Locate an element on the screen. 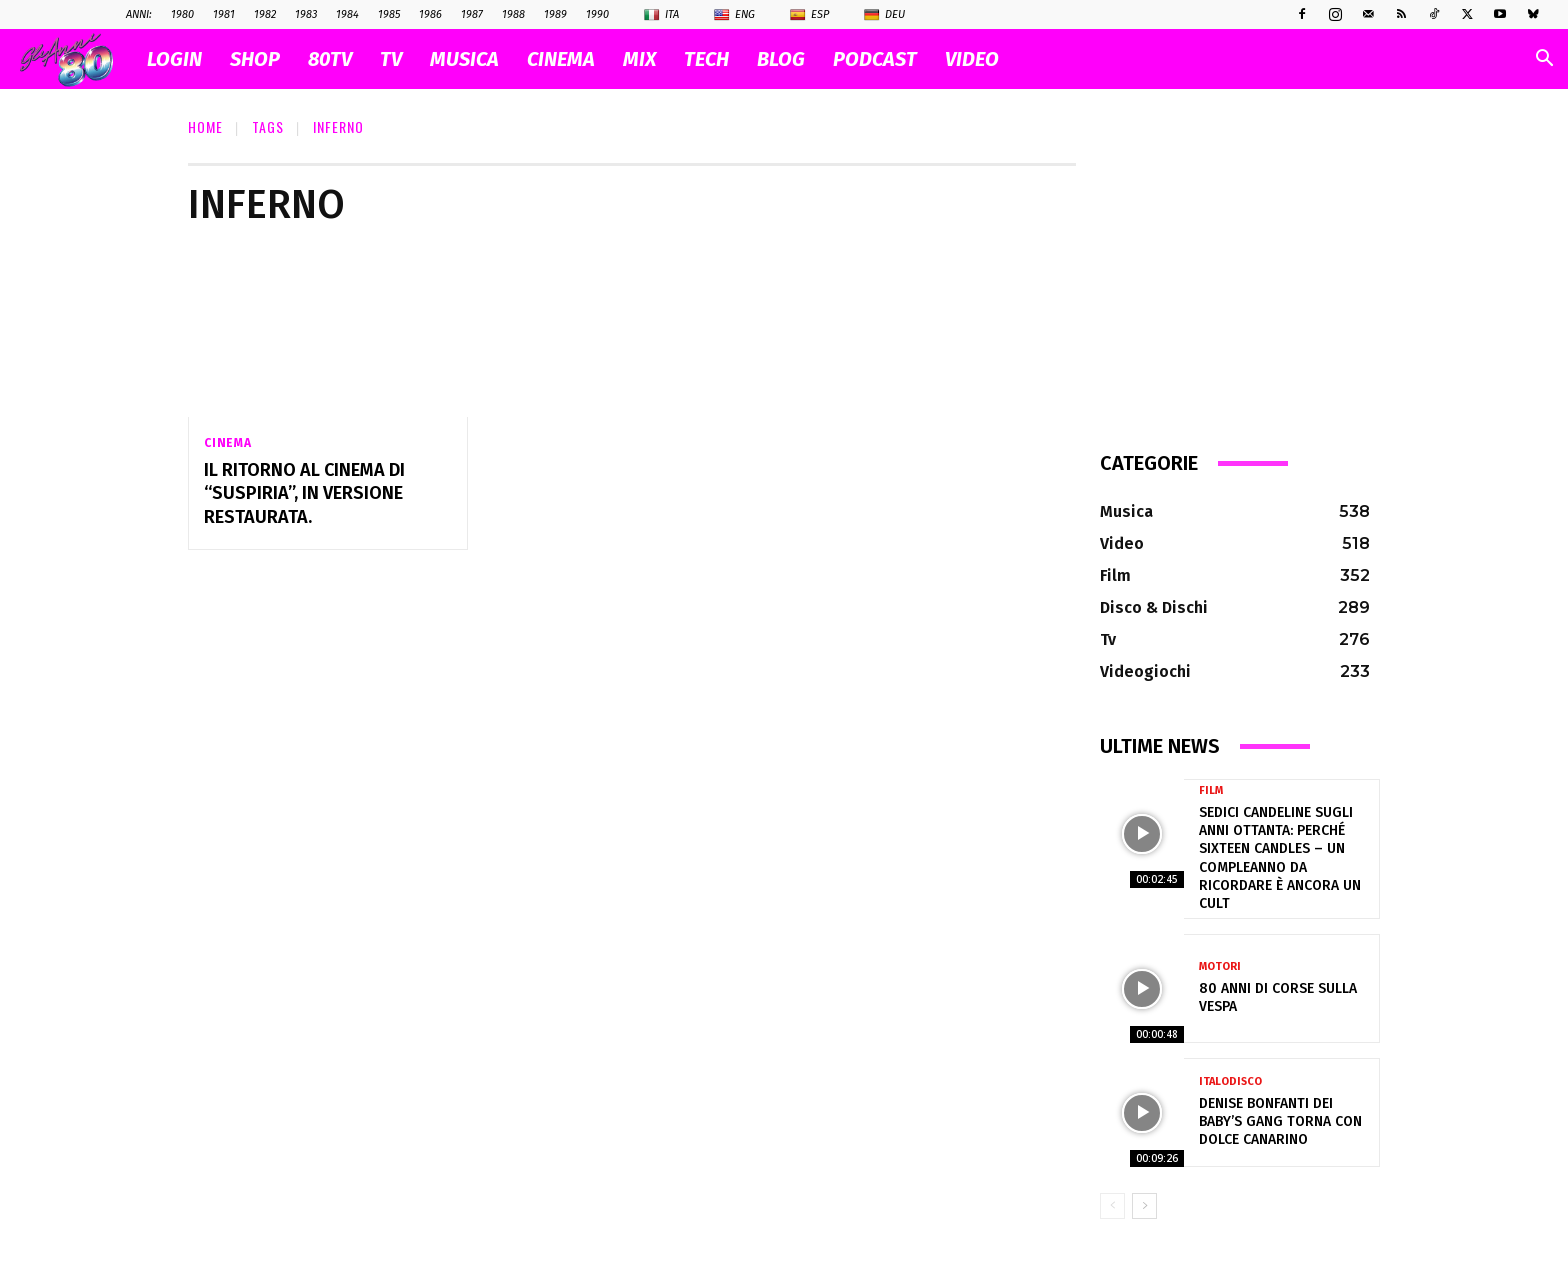 This screenshot has width=1568, height=1279. [next-page] is located at coordinates (1144, 1206).